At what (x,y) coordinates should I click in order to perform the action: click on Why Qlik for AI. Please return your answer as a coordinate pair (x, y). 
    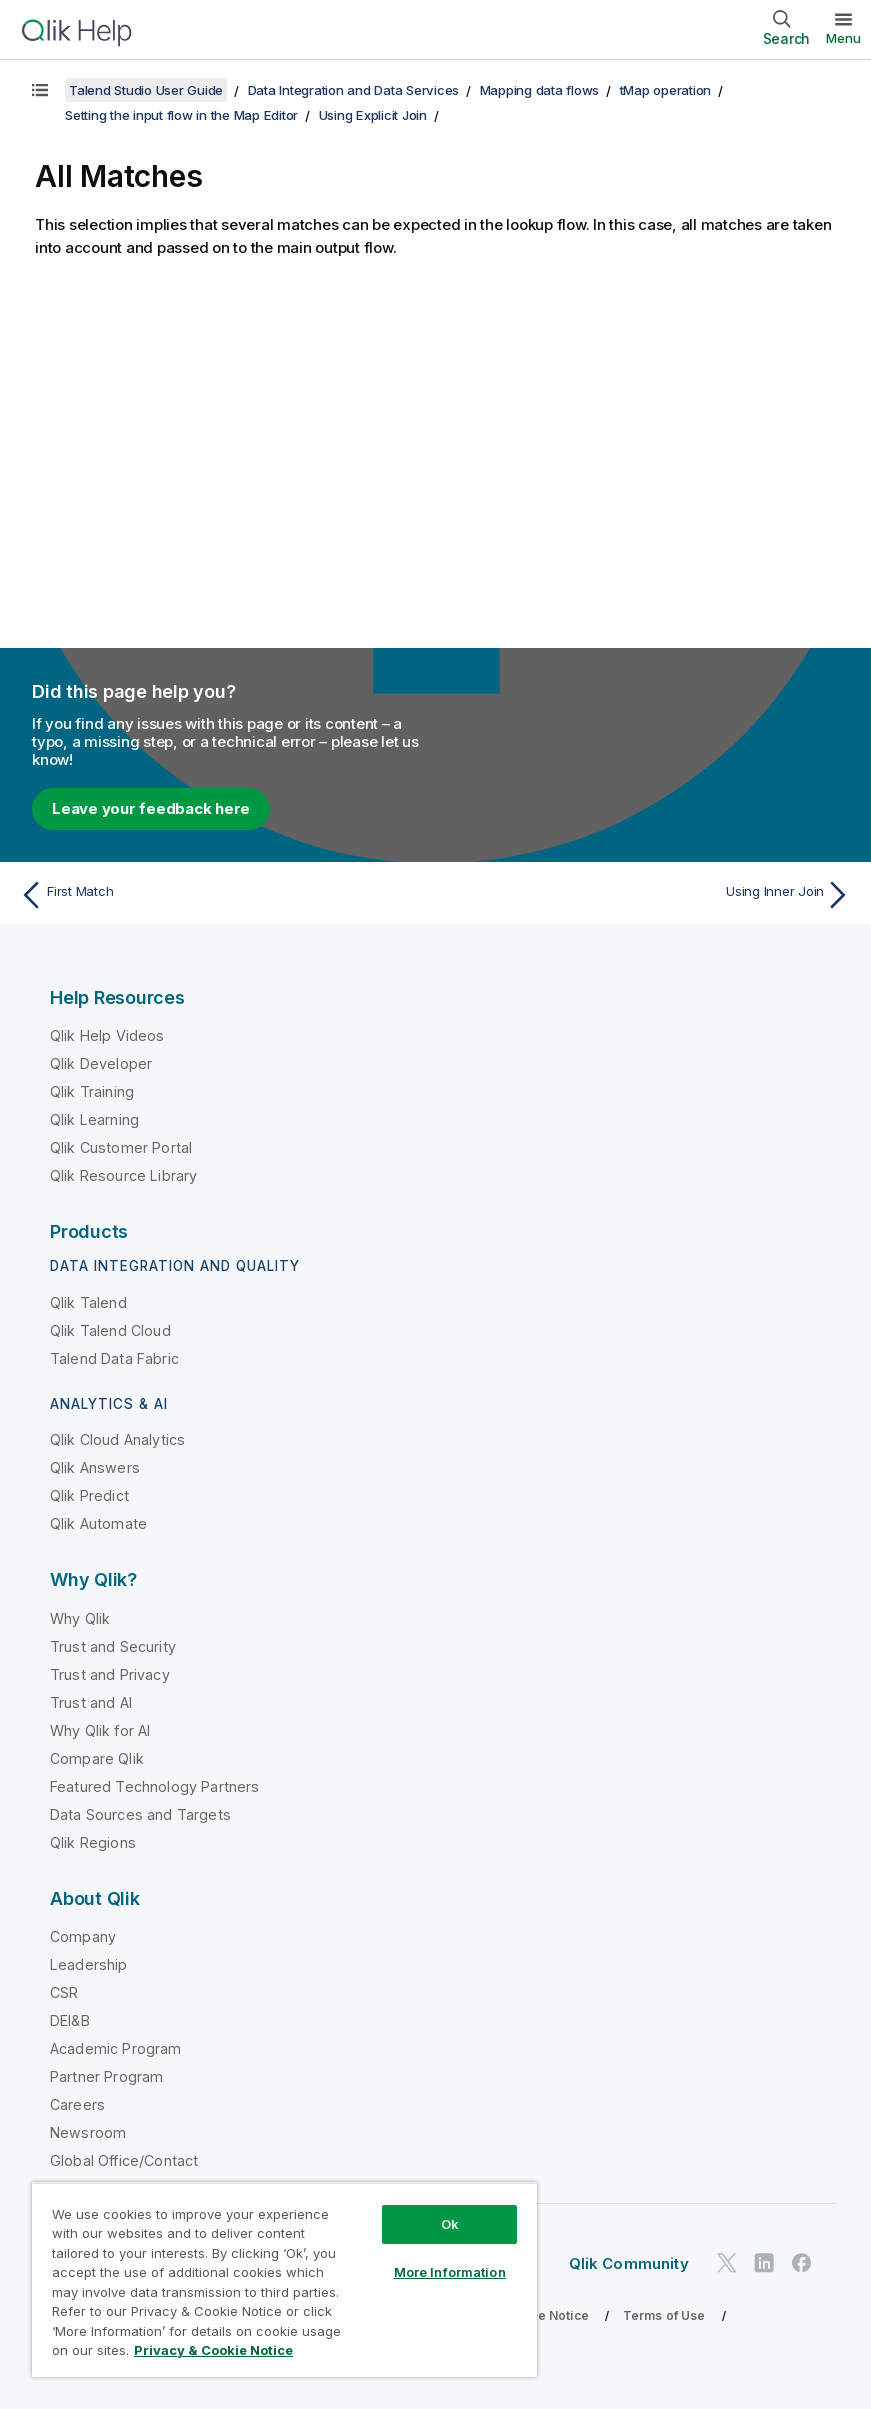
    Looking at the image, I should click on (100, 1730).